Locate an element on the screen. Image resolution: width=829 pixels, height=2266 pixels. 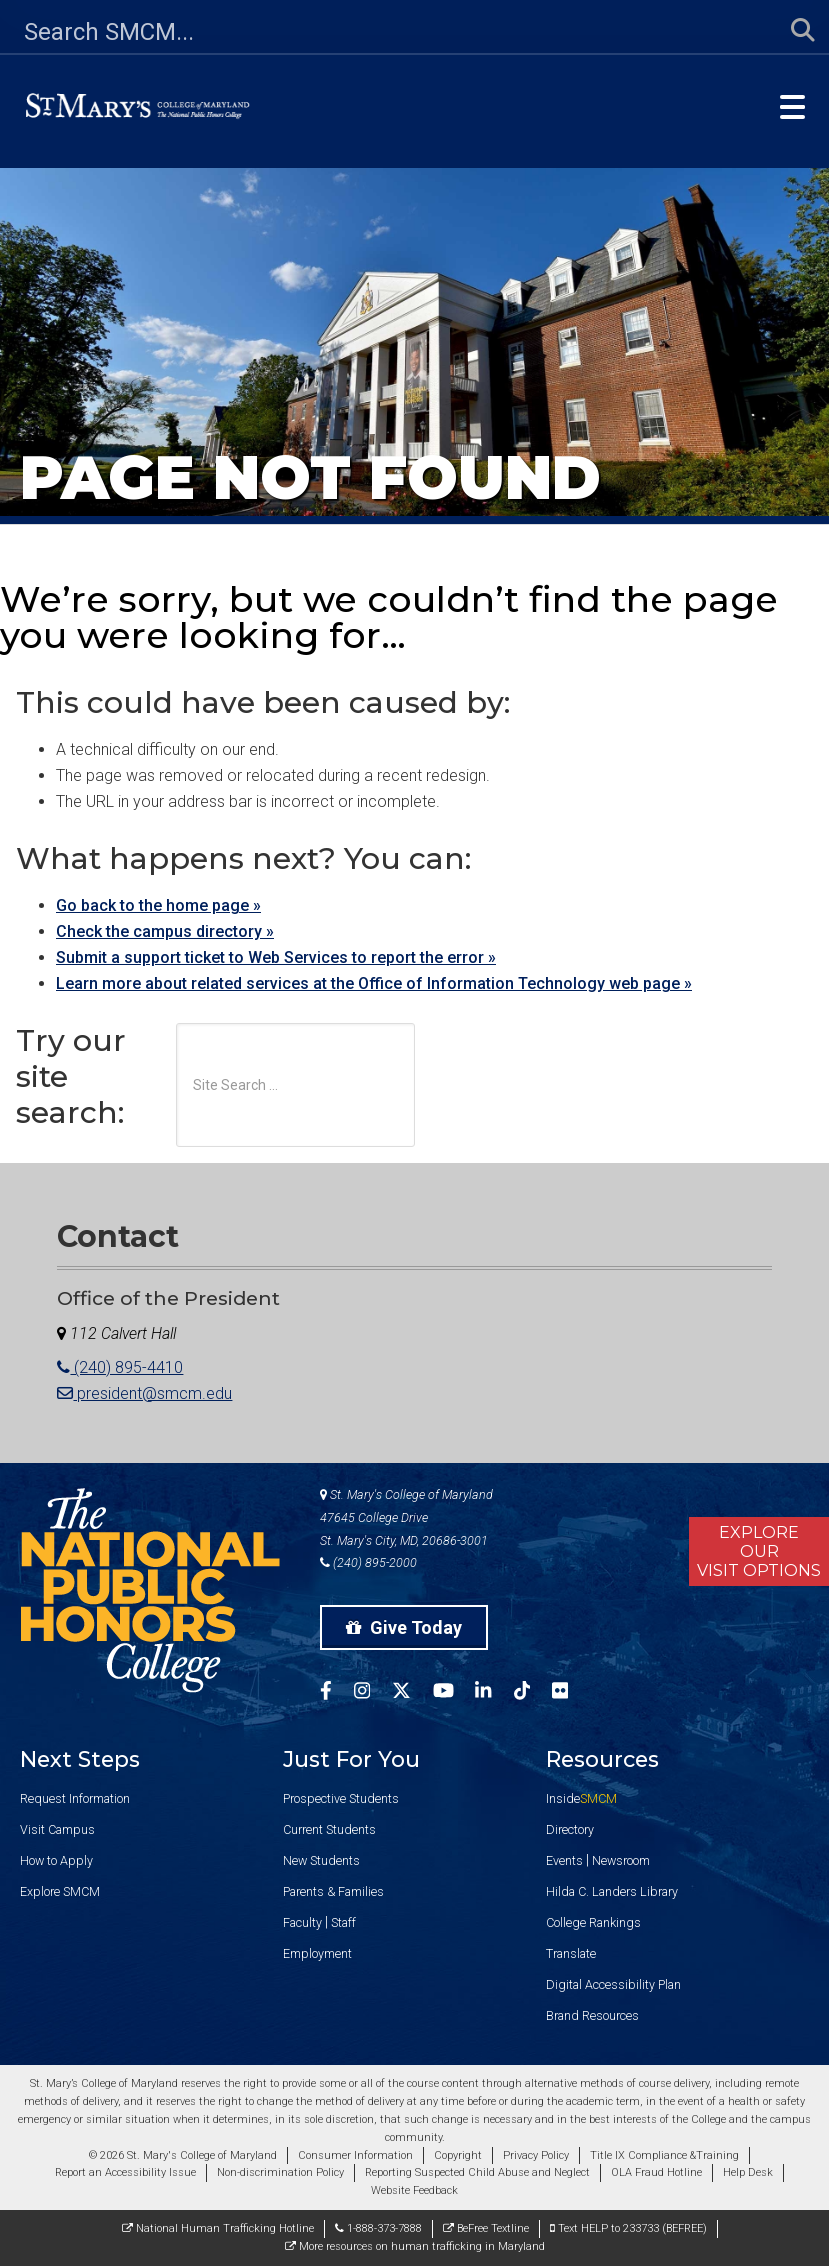
Employment is located at coordinates (317, 1953).